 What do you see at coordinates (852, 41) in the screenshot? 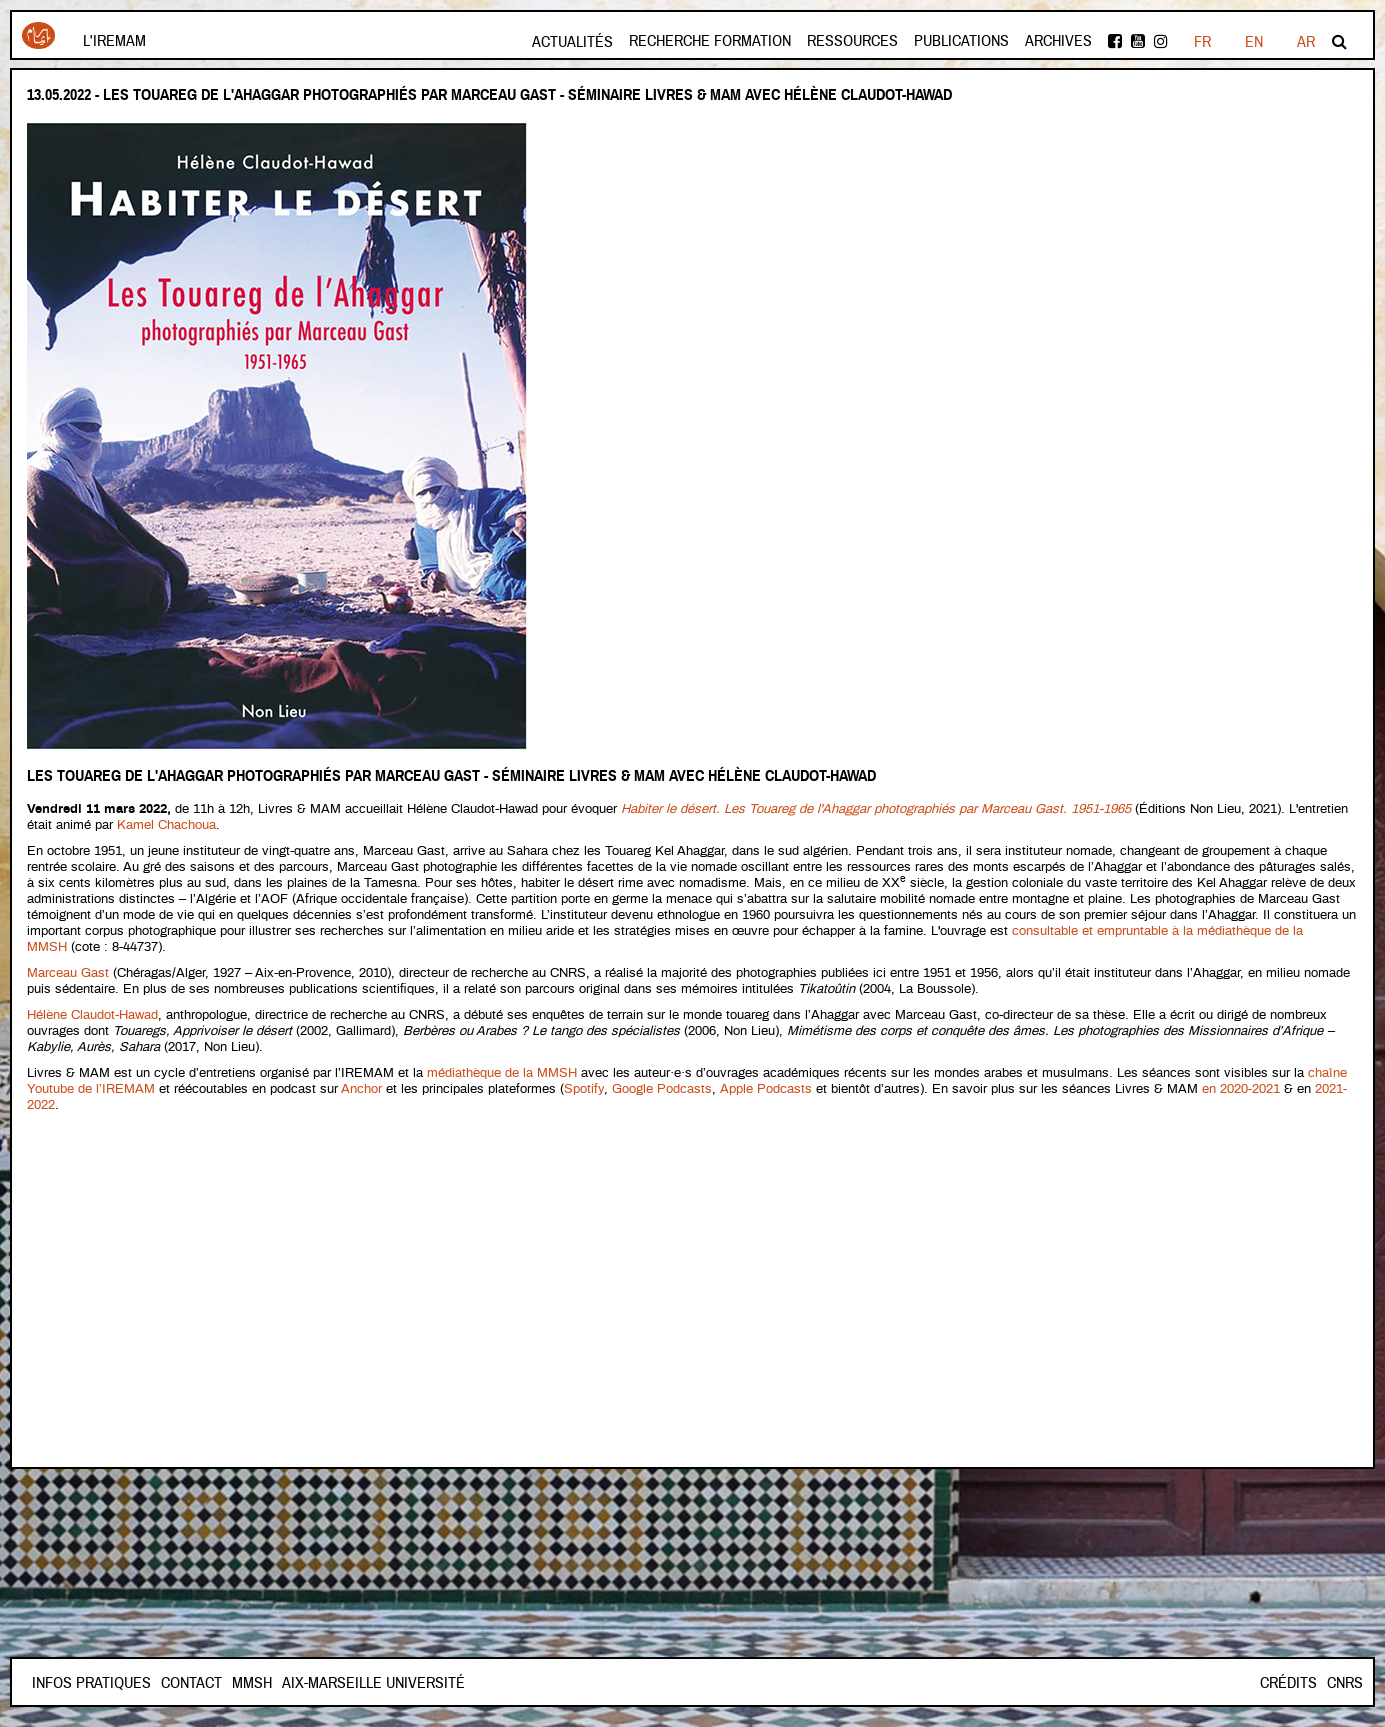
I see `Ressources` at bounding box center [852, 41].